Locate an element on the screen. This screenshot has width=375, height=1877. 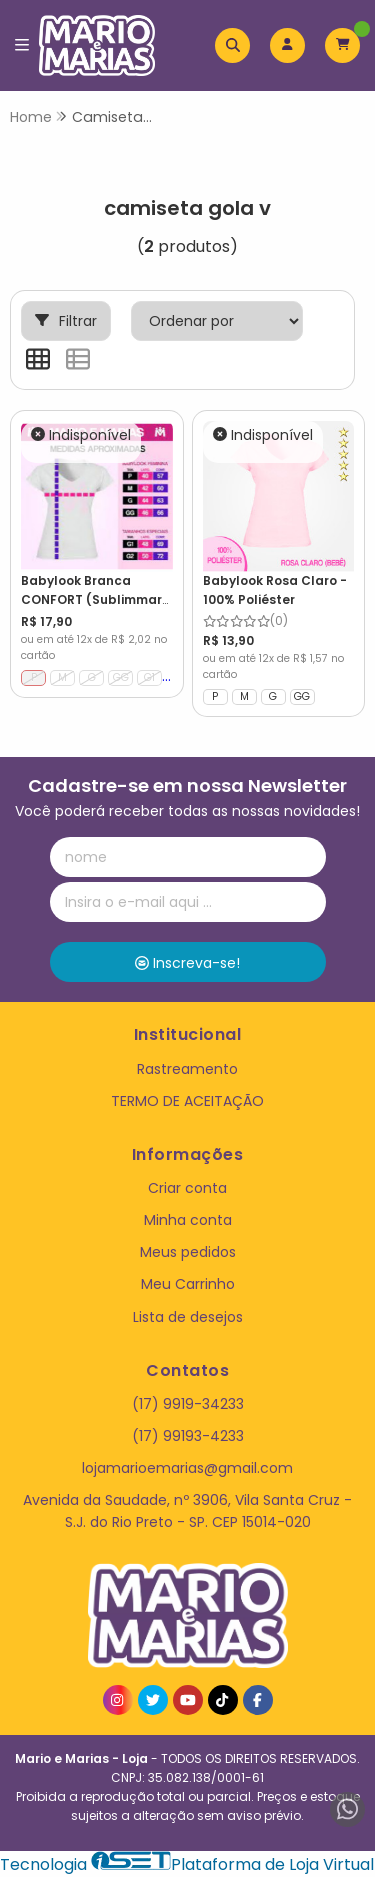
TERMO DE ACEITAÇÃO is located at coordinates (187, 1101).